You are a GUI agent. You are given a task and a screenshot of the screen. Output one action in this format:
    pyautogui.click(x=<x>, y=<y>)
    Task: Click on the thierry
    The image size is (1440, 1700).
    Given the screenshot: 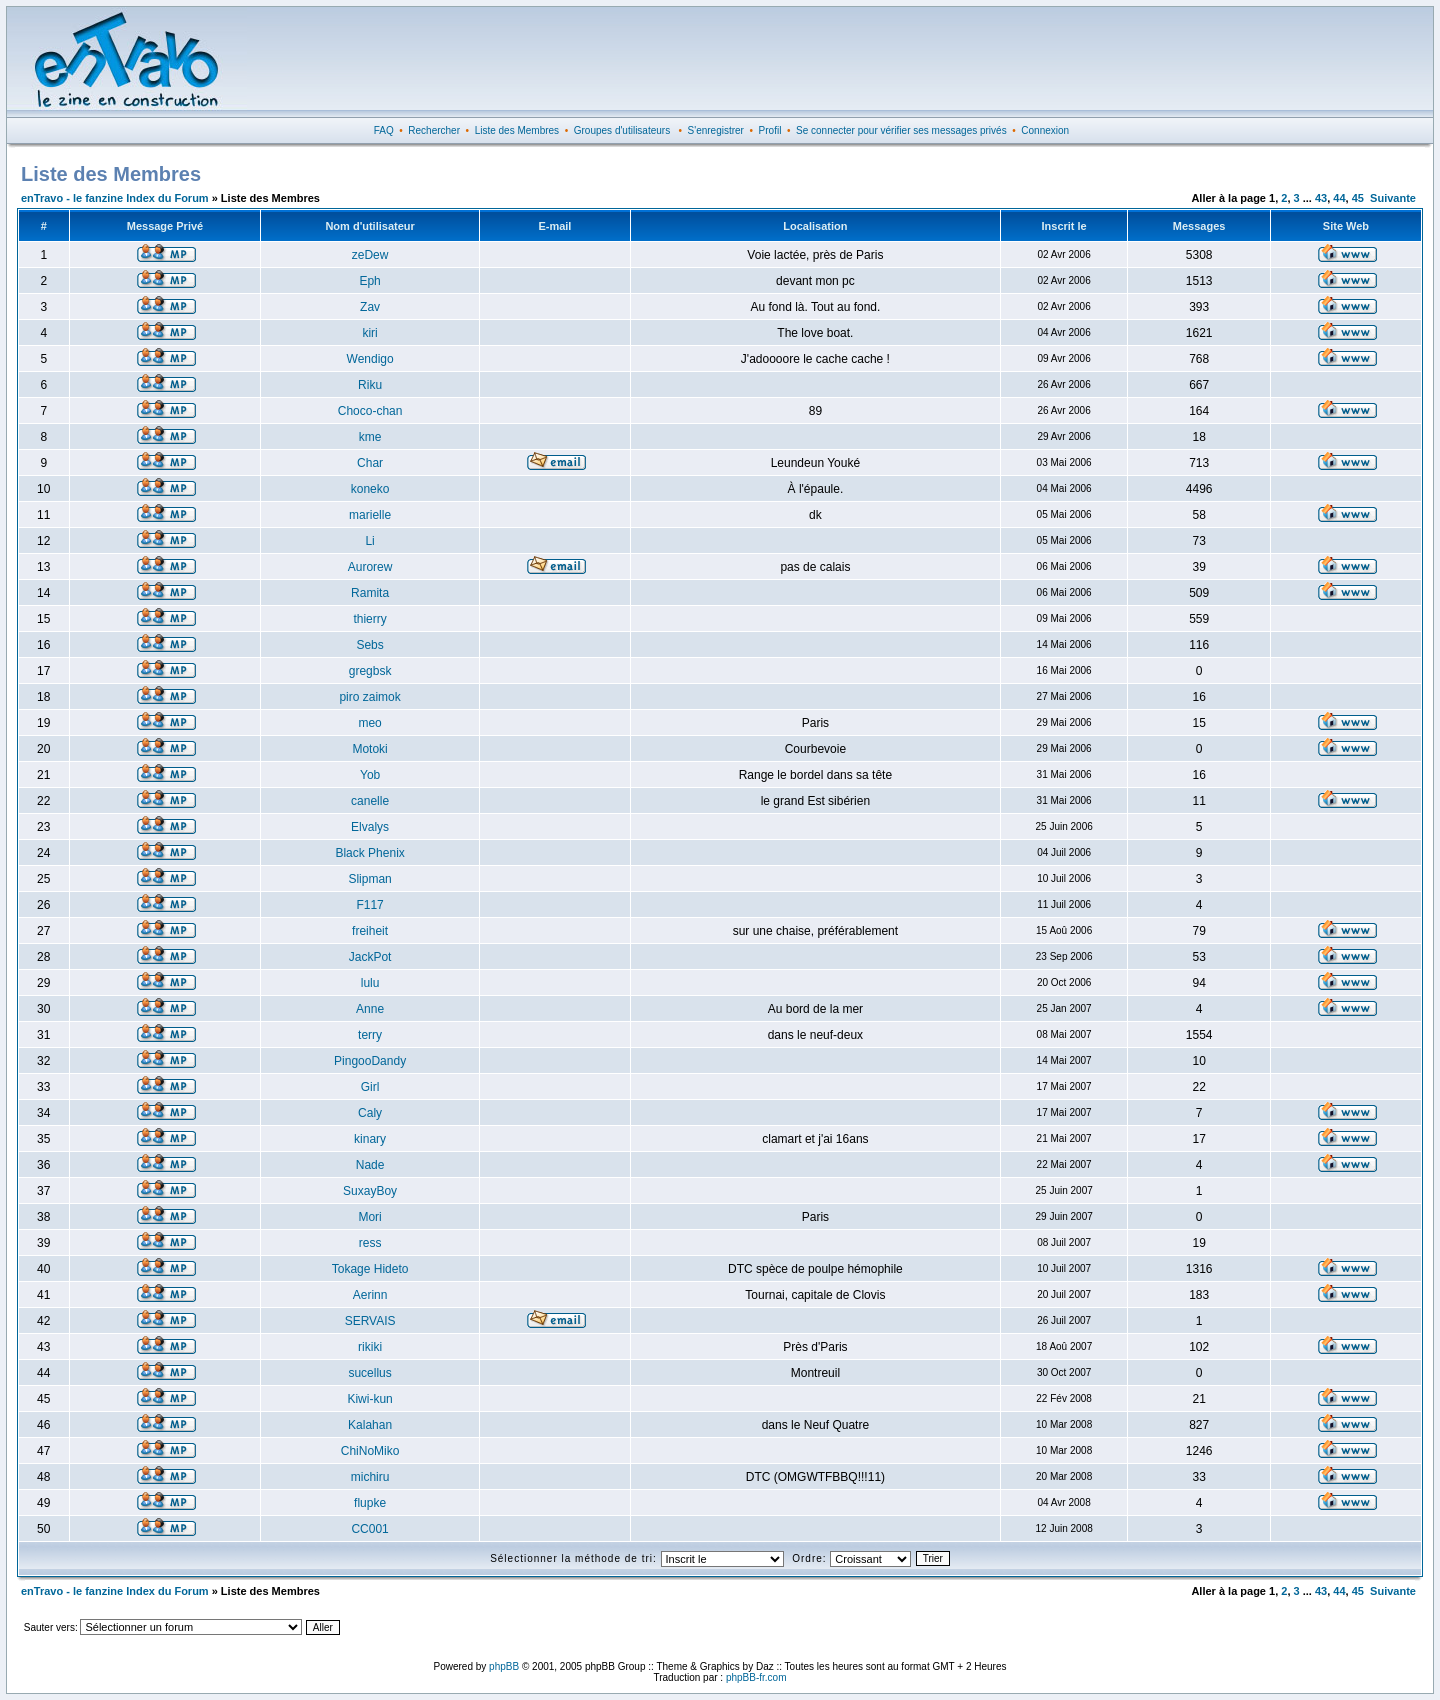 What is the action you would take?
    pyautogui.click(x=369, y=619)
    